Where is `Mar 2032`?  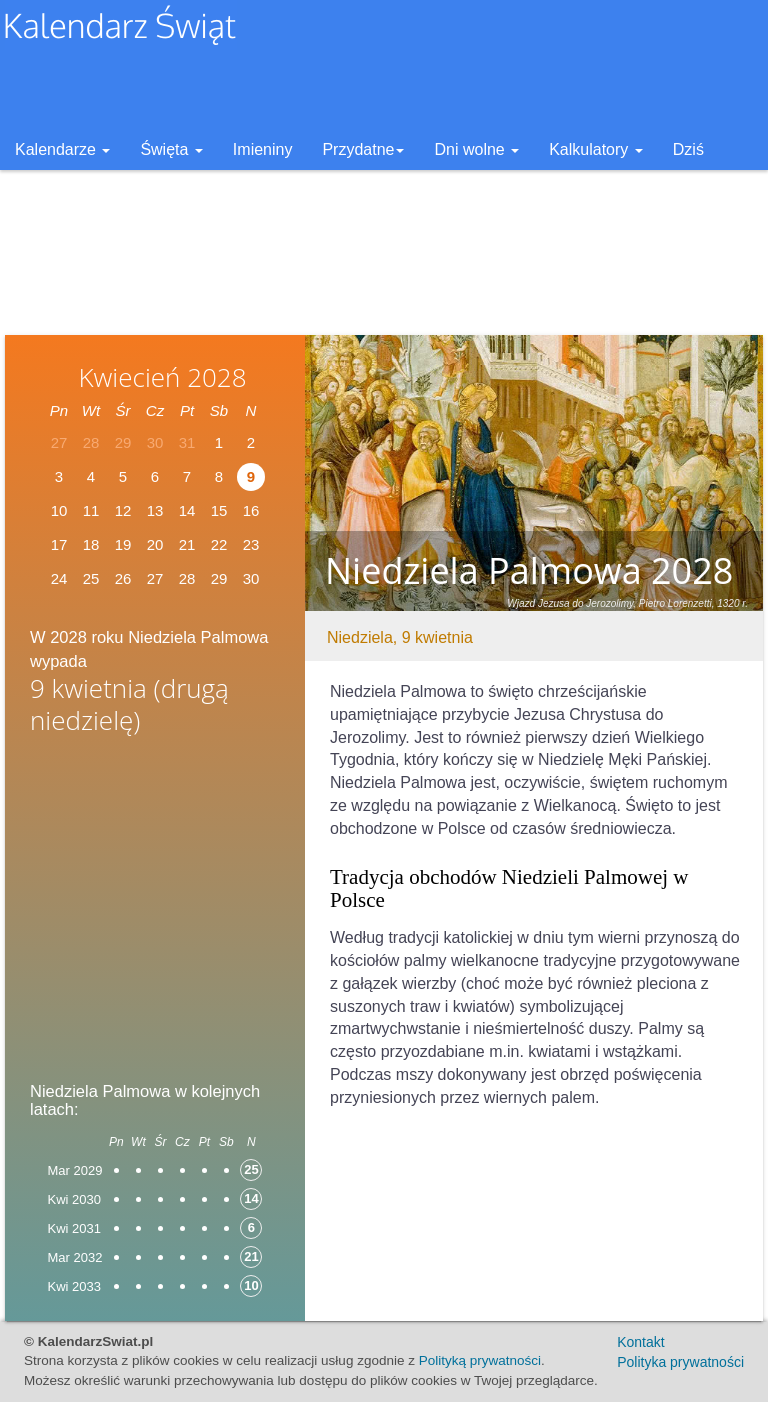 Mar 2032 is located at coordinates (75, 1257).